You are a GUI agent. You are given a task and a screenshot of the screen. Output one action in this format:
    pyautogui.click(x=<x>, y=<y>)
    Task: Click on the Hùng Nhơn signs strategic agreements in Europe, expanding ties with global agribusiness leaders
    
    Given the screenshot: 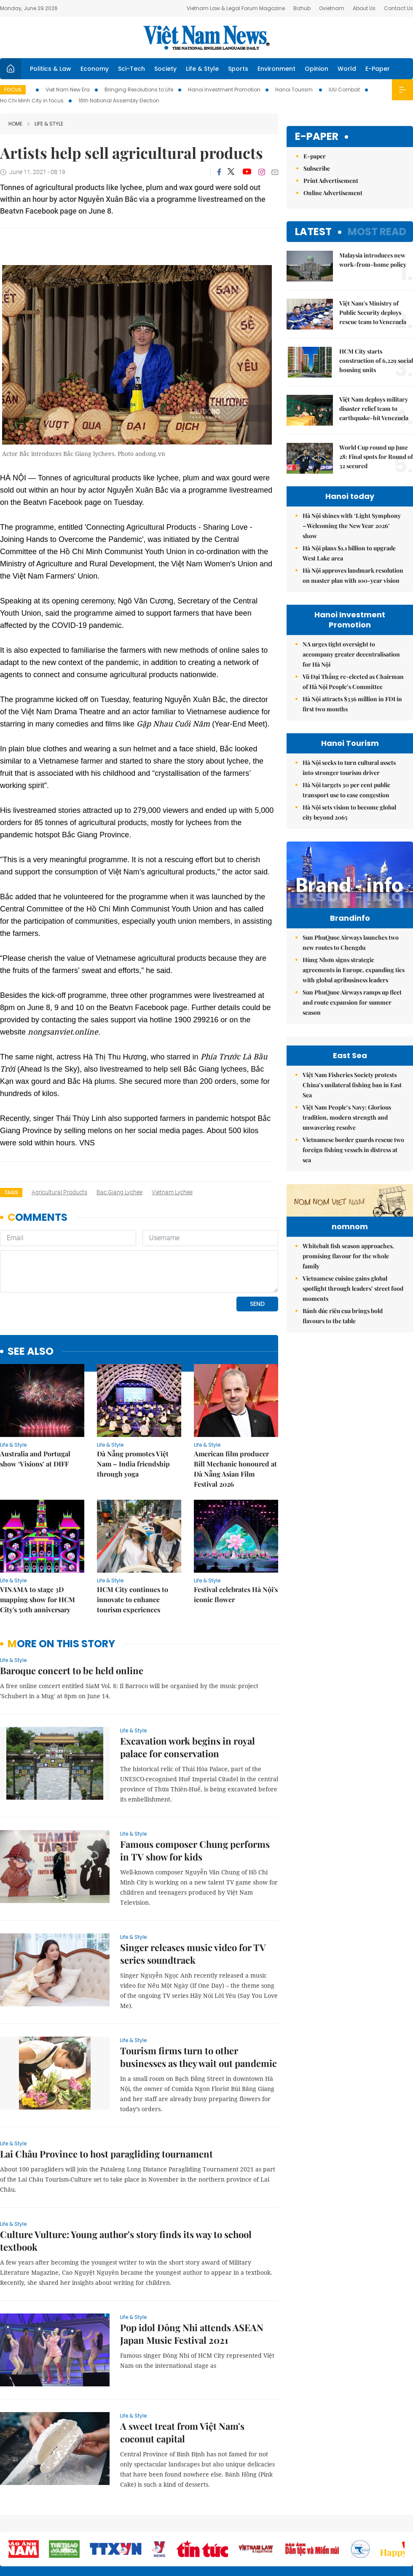 What is the action you would take?
    pyautogui.click(x=354, y=970)
    